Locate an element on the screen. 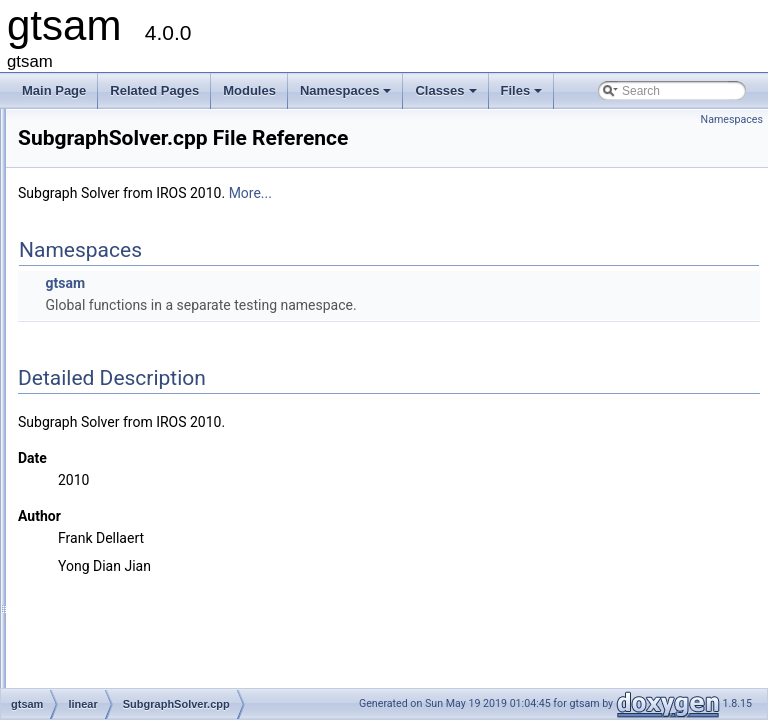  Scatter.cpp is located at coordinates (128, 277).